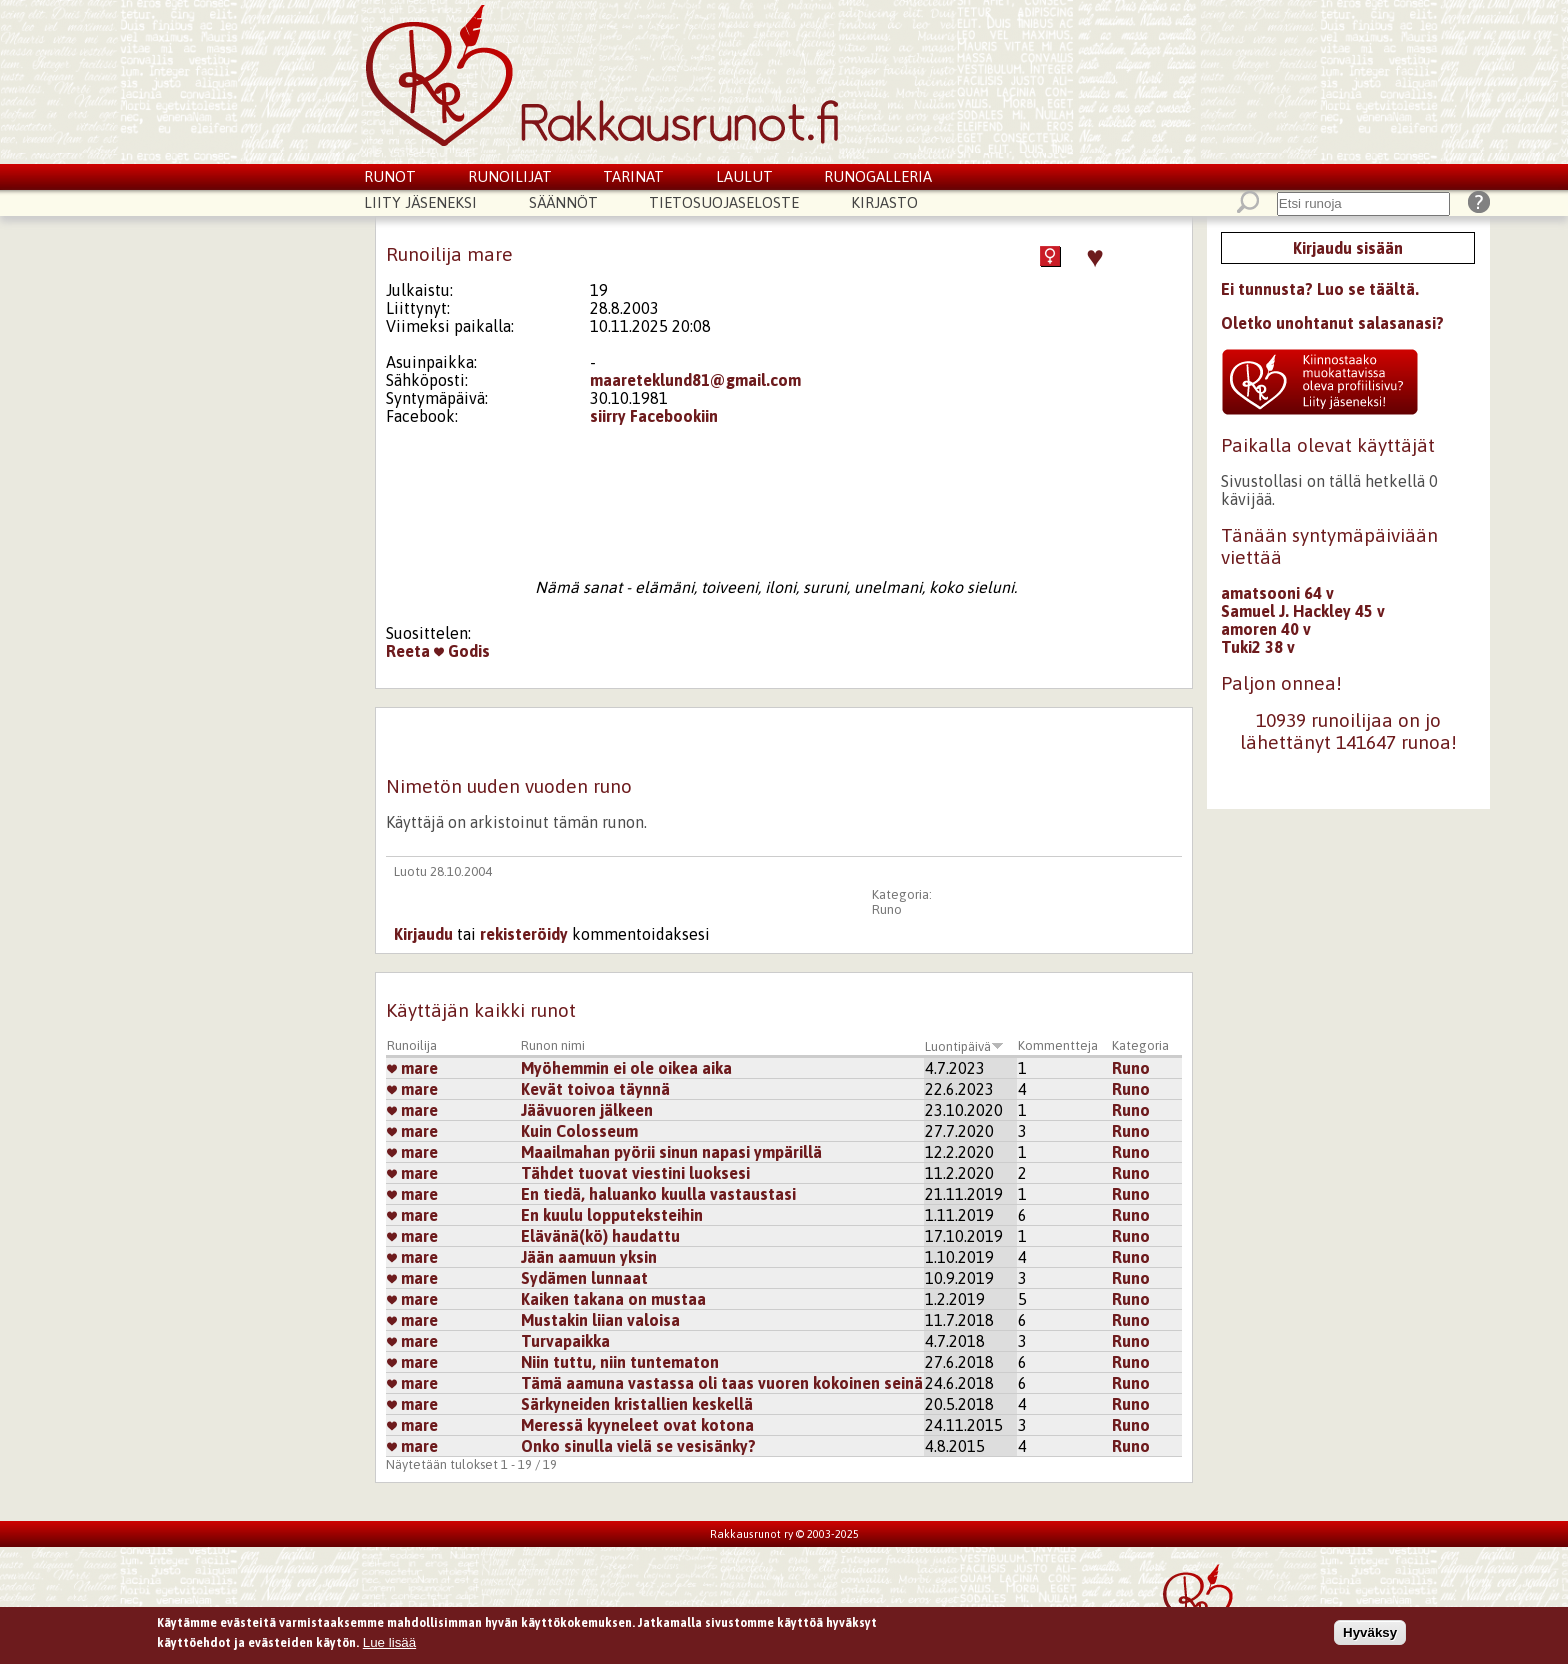 This screenshot has width=1568, height=1664. I want to click on Runogalleria, so click(878, 176).